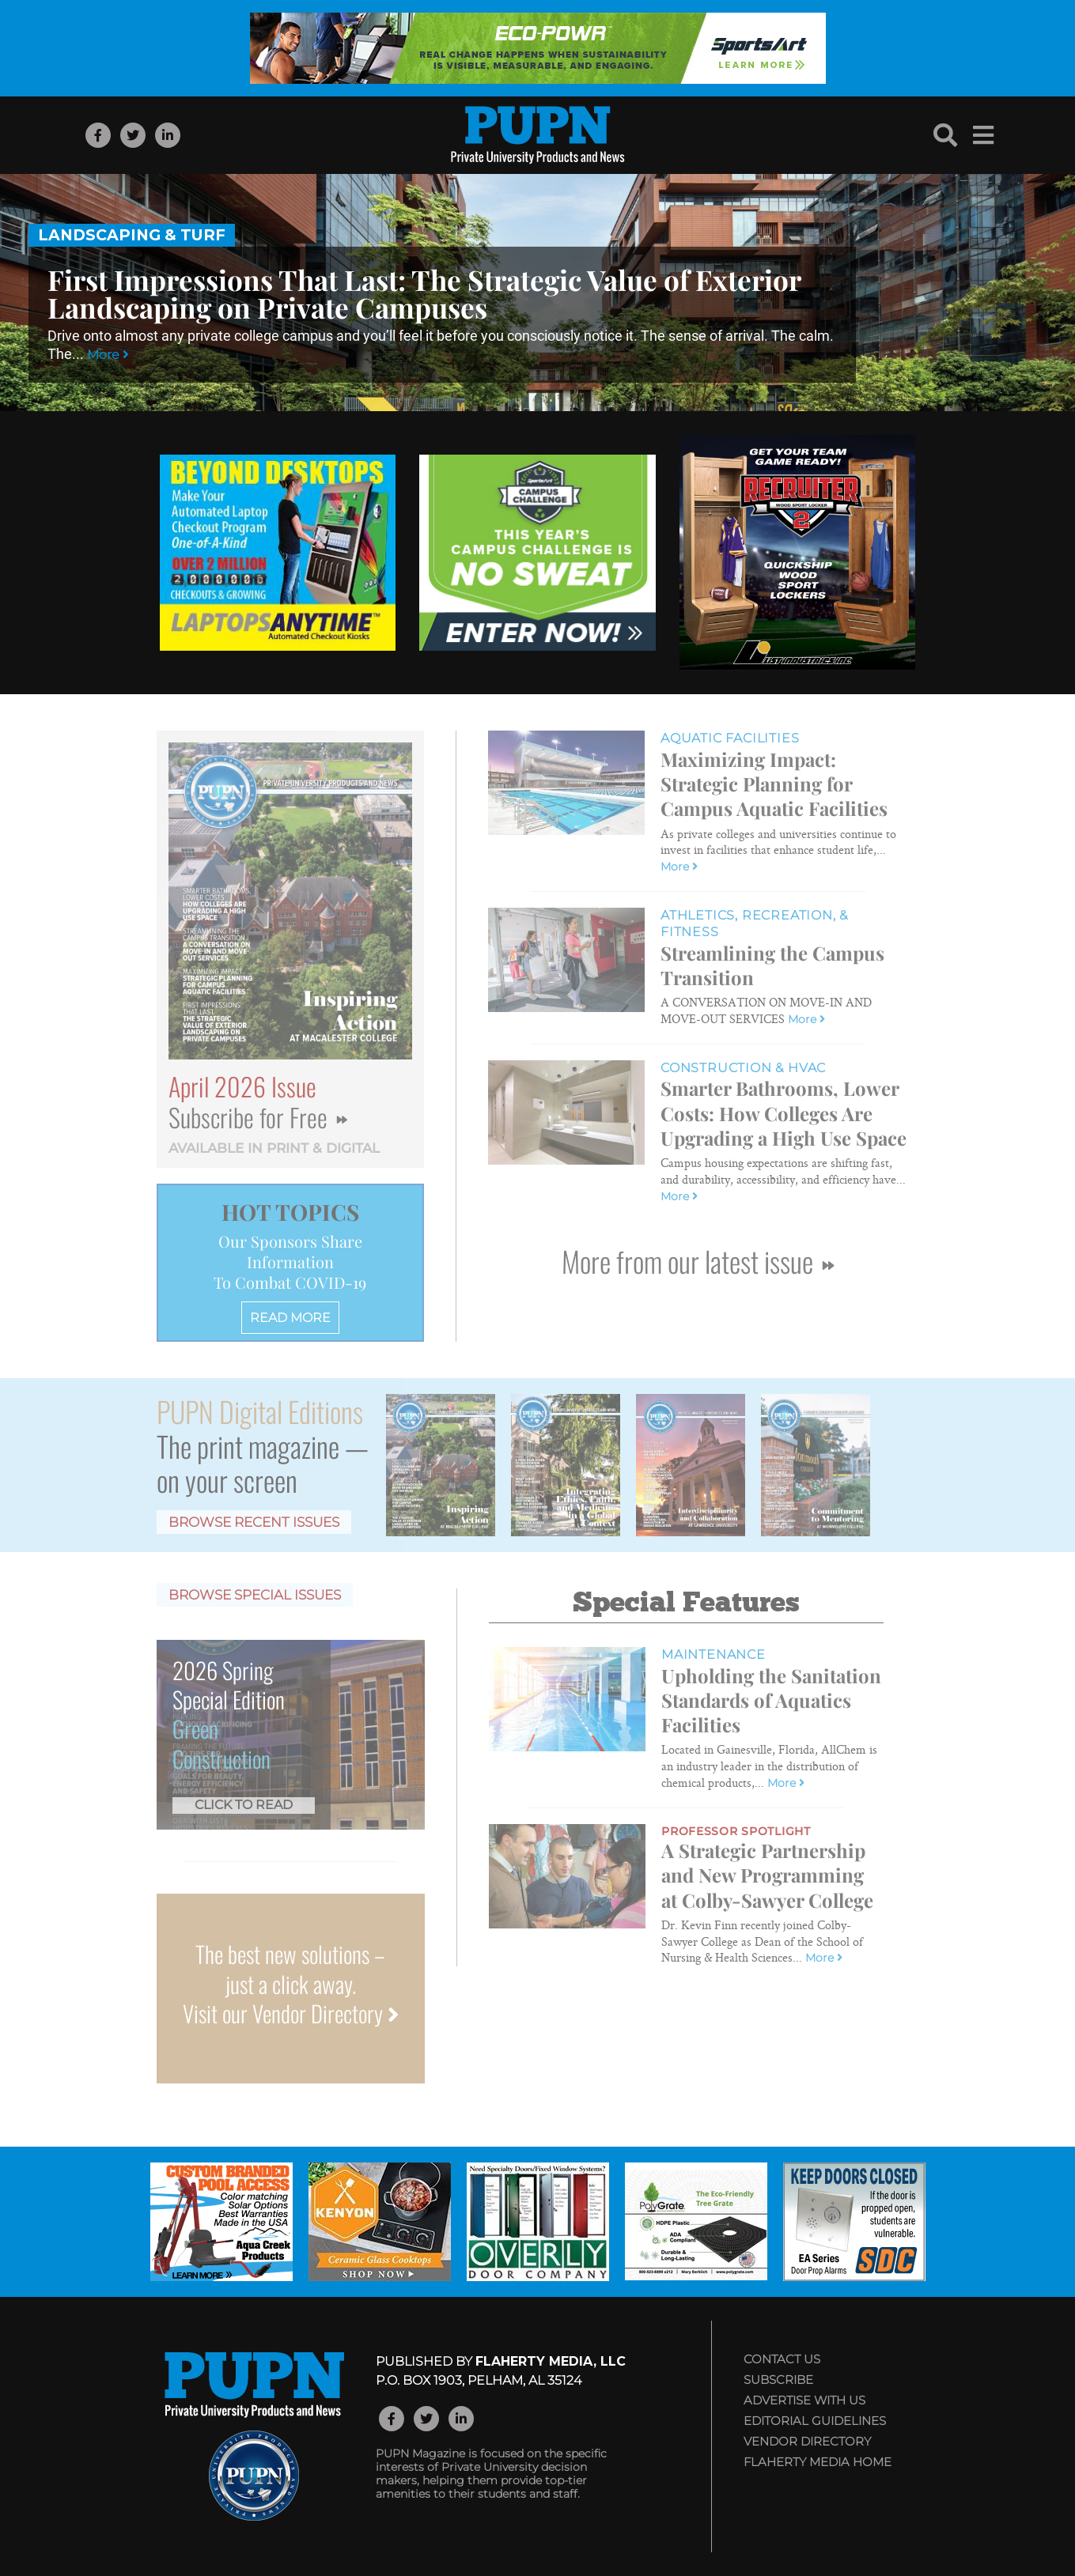  I want to click on Flaherty Media Home, so click(817, 2461).